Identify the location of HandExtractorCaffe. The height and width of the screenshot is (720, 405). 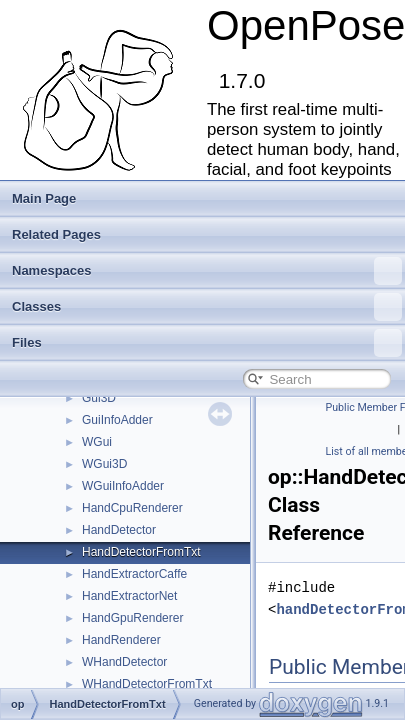
(134, 574).